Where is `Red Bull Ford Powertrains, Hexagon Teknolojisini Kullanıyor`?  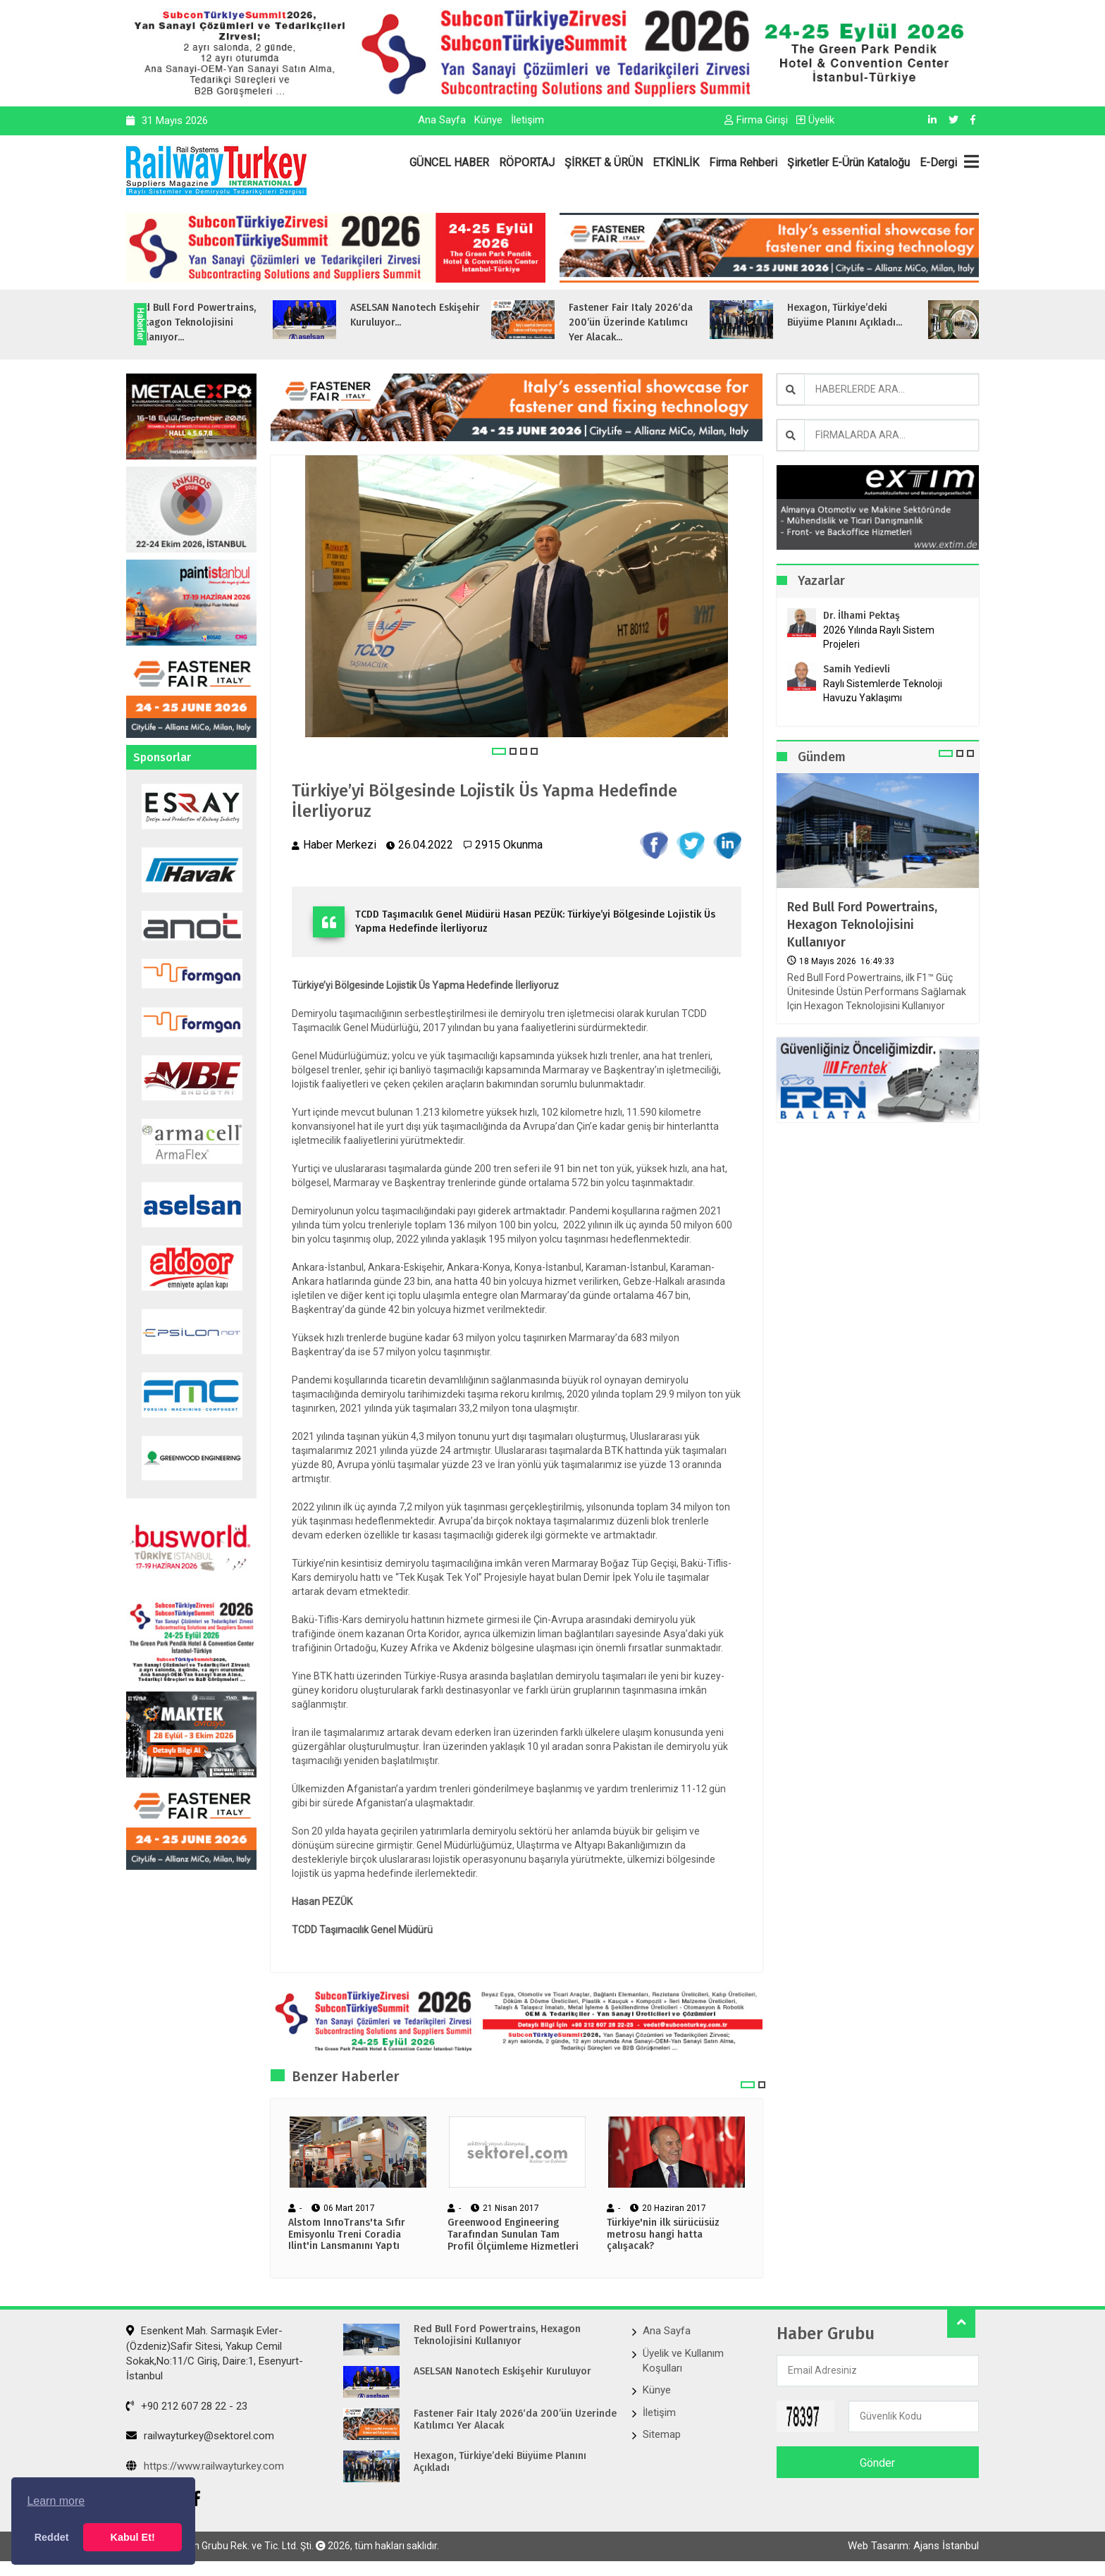 Red Bull Ford Powertrains, Hexagon Teknolojisini Kullanıyor is located at coordinates (862, 924).